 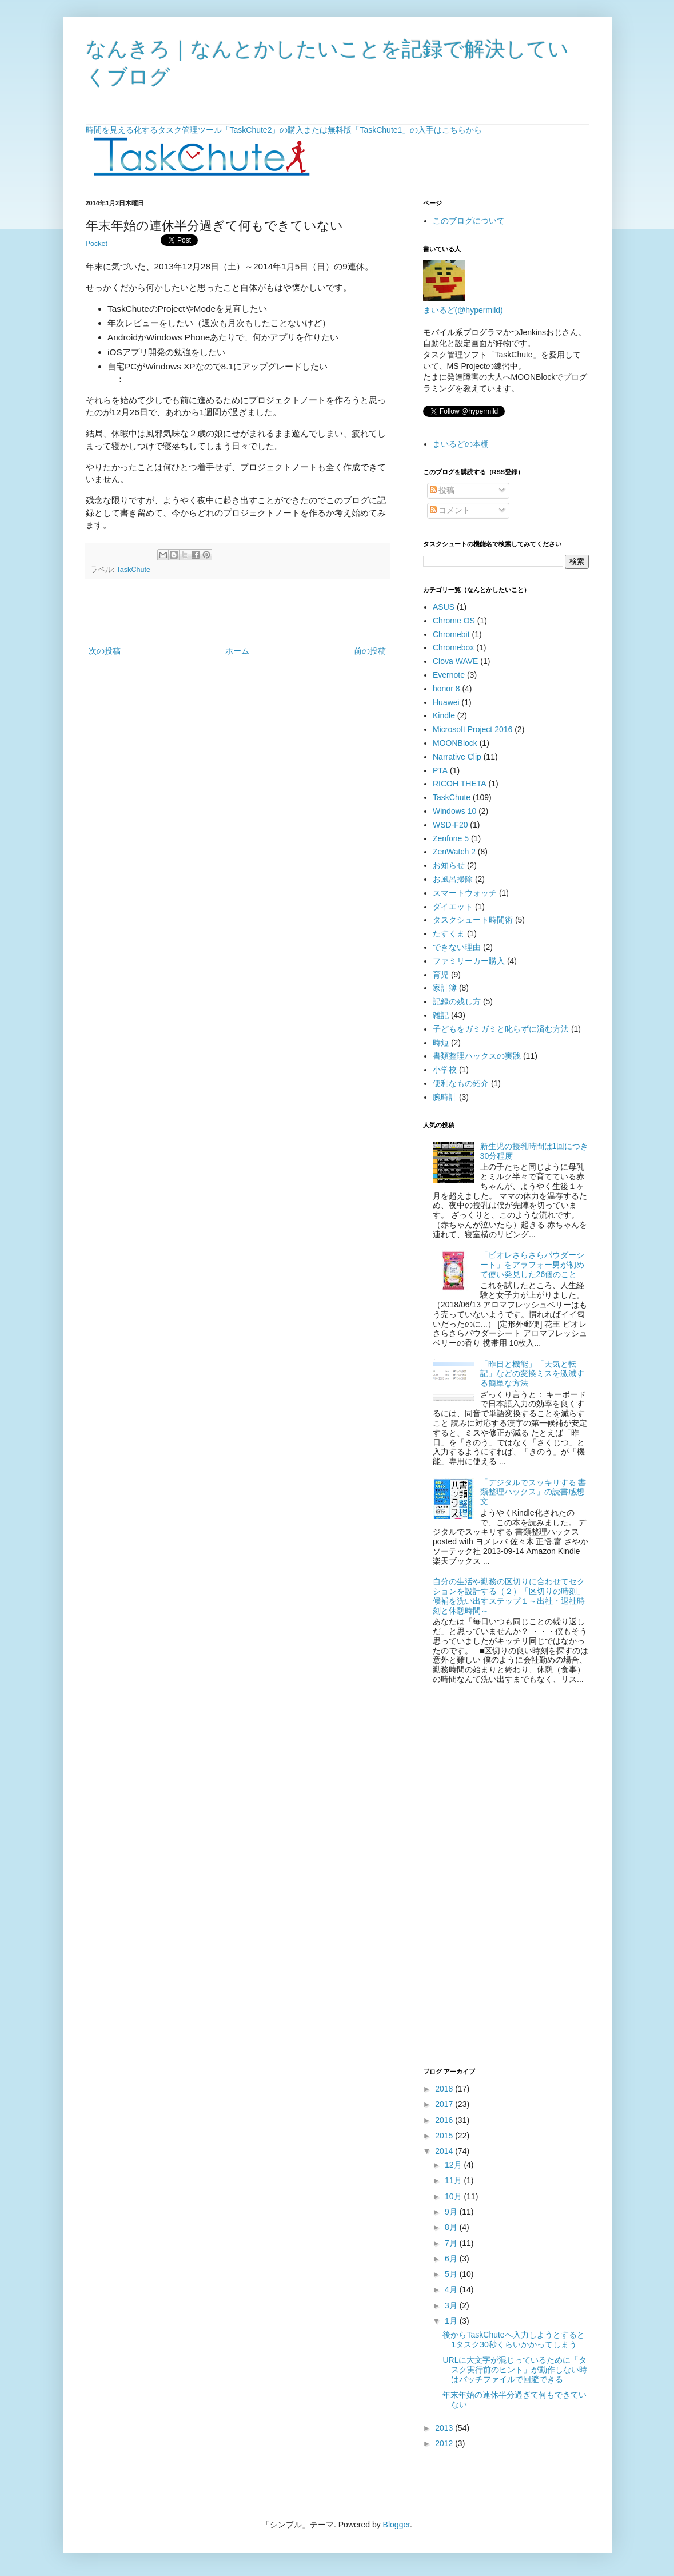 What do you see at coordinates (509, 1596) in the screenshot?
I see `自分の生活や勤務の区切りに合わせてセクションを設計する（２）「区切りの時刻」候補を洗い出すステップ１～出社・退社時刻と休憩時間～` at bounding box center [509, 1596].